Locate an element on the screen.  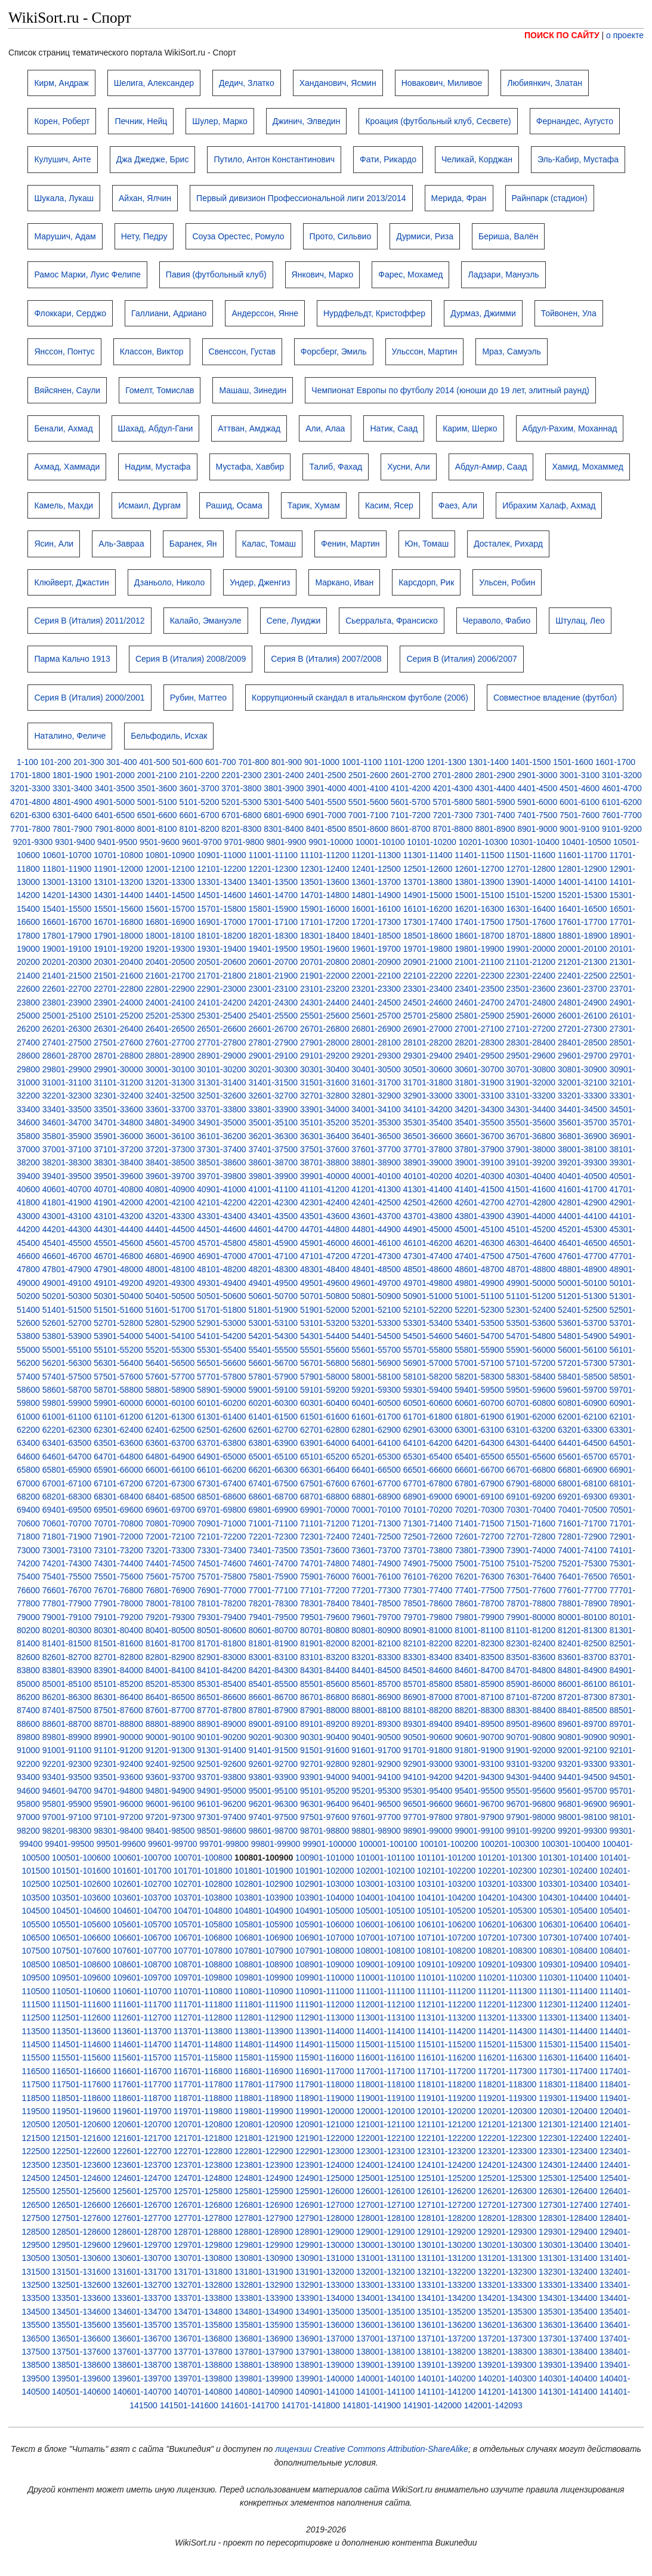
о проекте is located at coordinates (625, 35).